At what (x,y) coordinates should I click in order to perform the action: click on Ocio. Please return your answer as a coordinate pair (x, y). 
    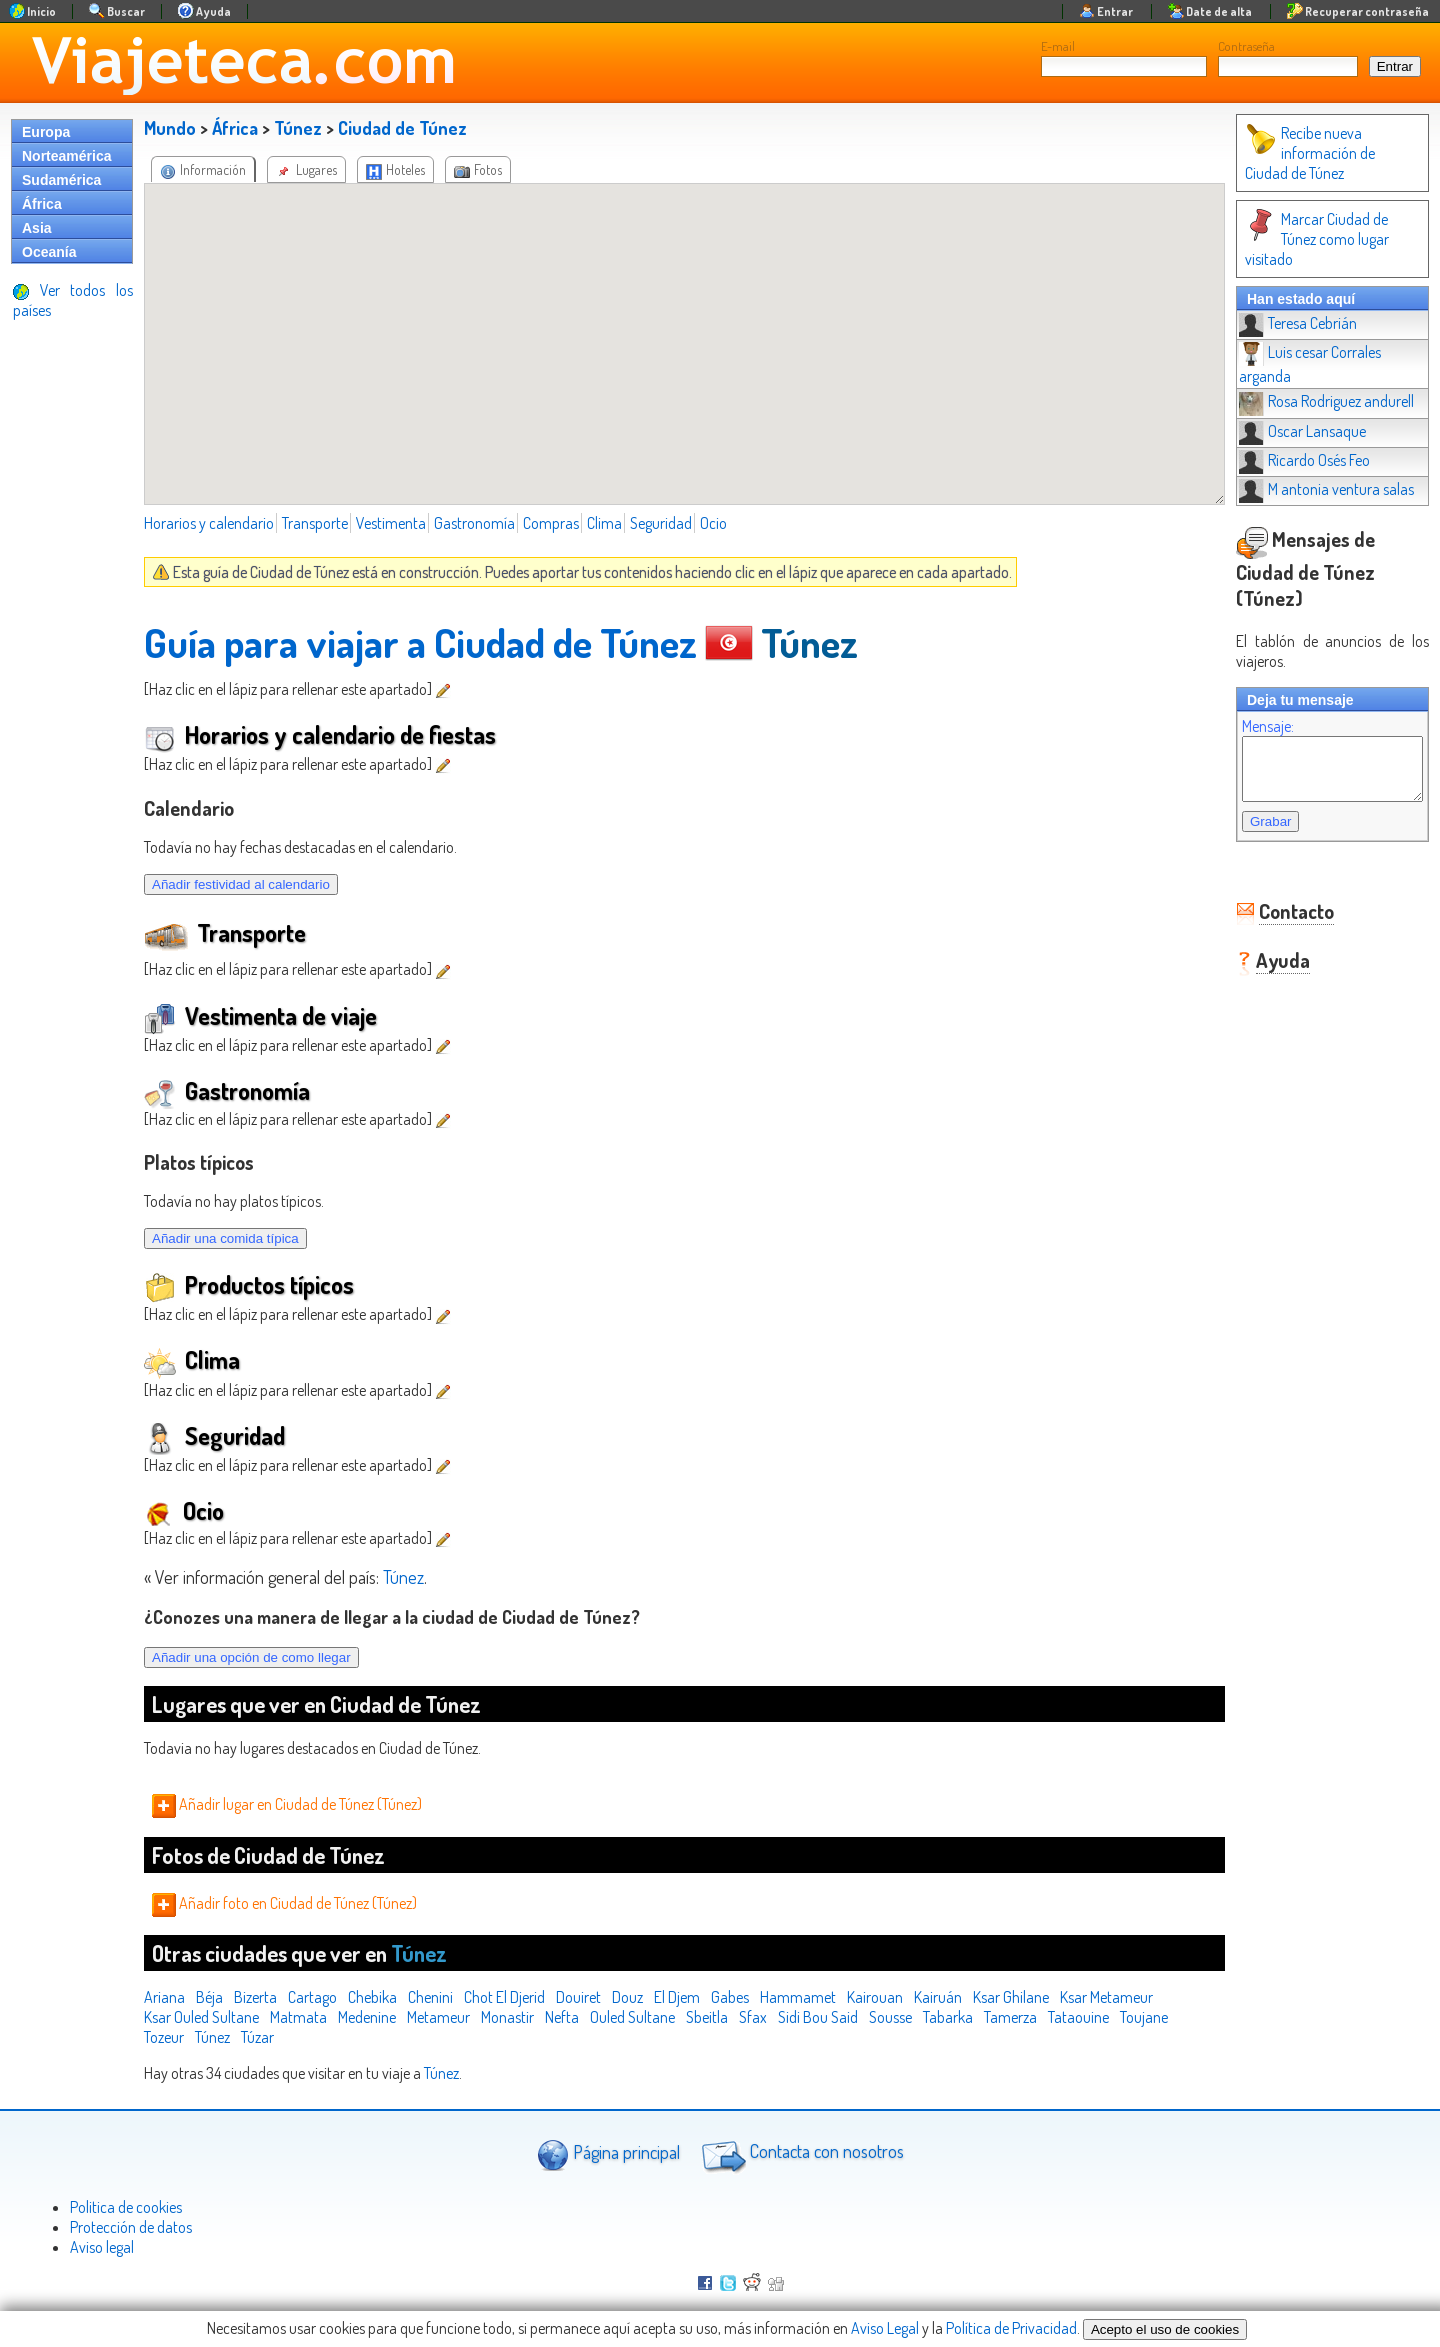
    Looking at the image, I should click on (713, 523).